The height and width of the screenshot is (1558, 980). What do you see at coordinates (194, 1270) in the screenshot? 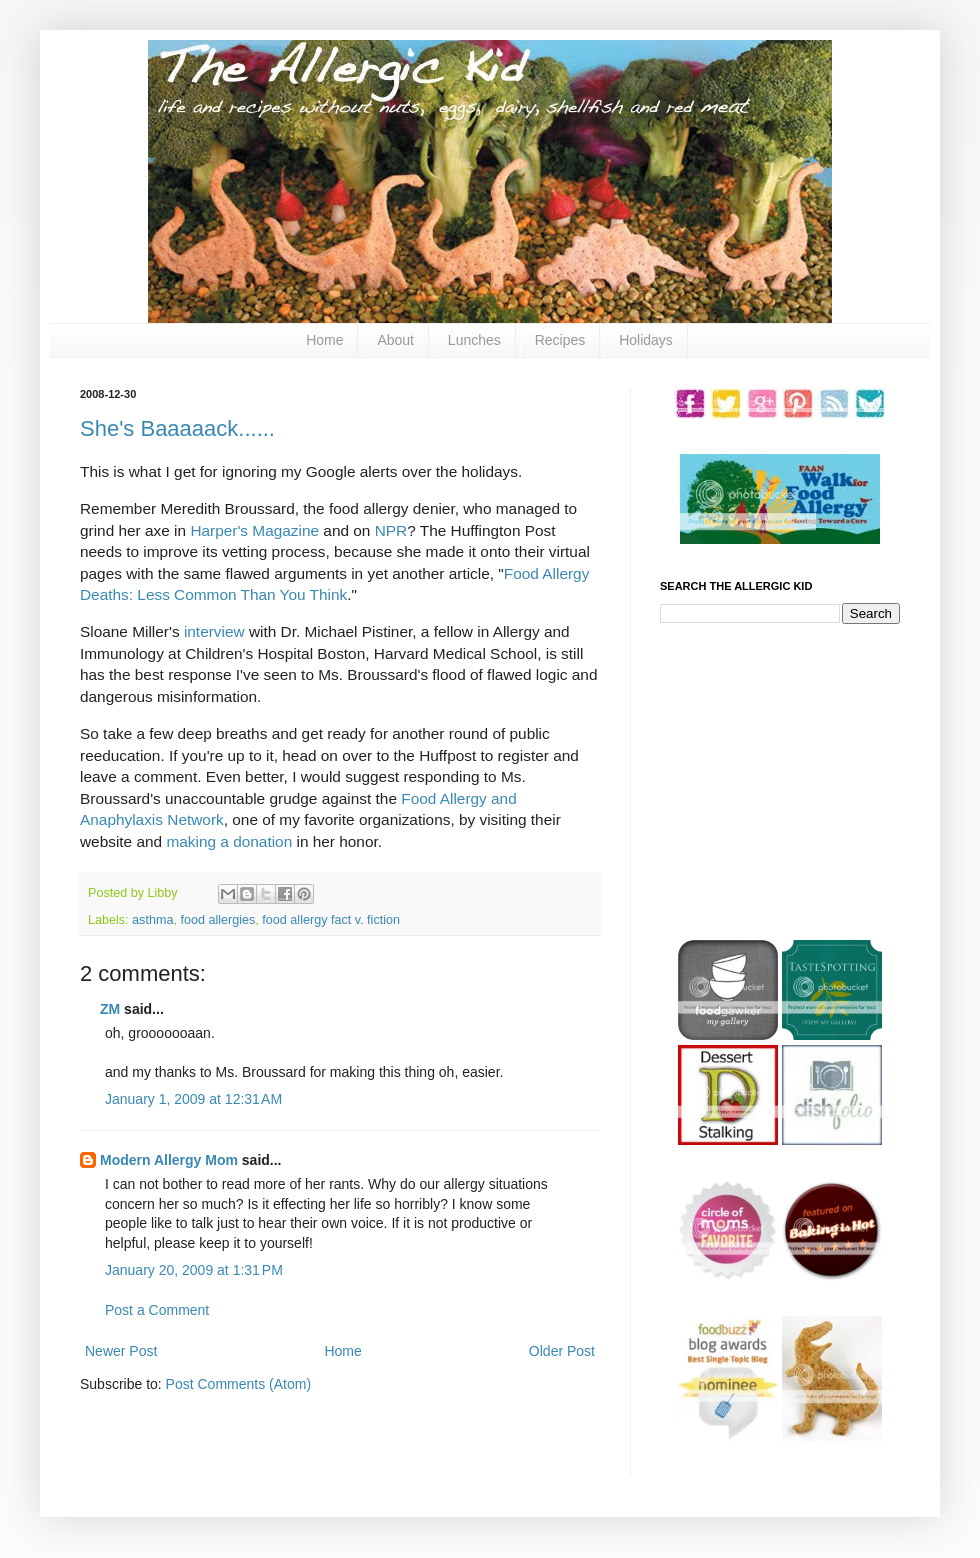
I see `January 20, 2009 at 1:31 PM` at bounding box center [194, 1270].